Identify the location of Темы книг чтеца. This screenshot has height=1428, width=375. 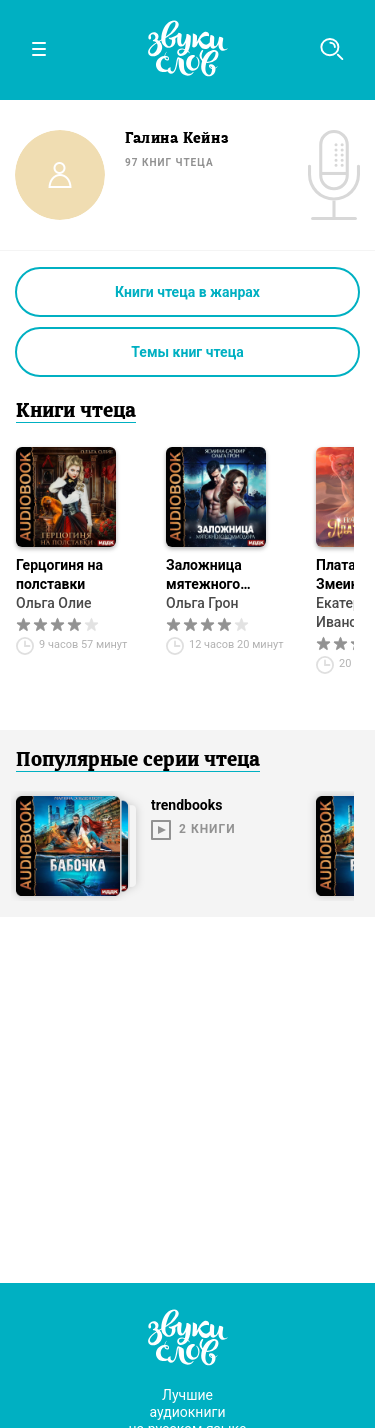
(187, 352).